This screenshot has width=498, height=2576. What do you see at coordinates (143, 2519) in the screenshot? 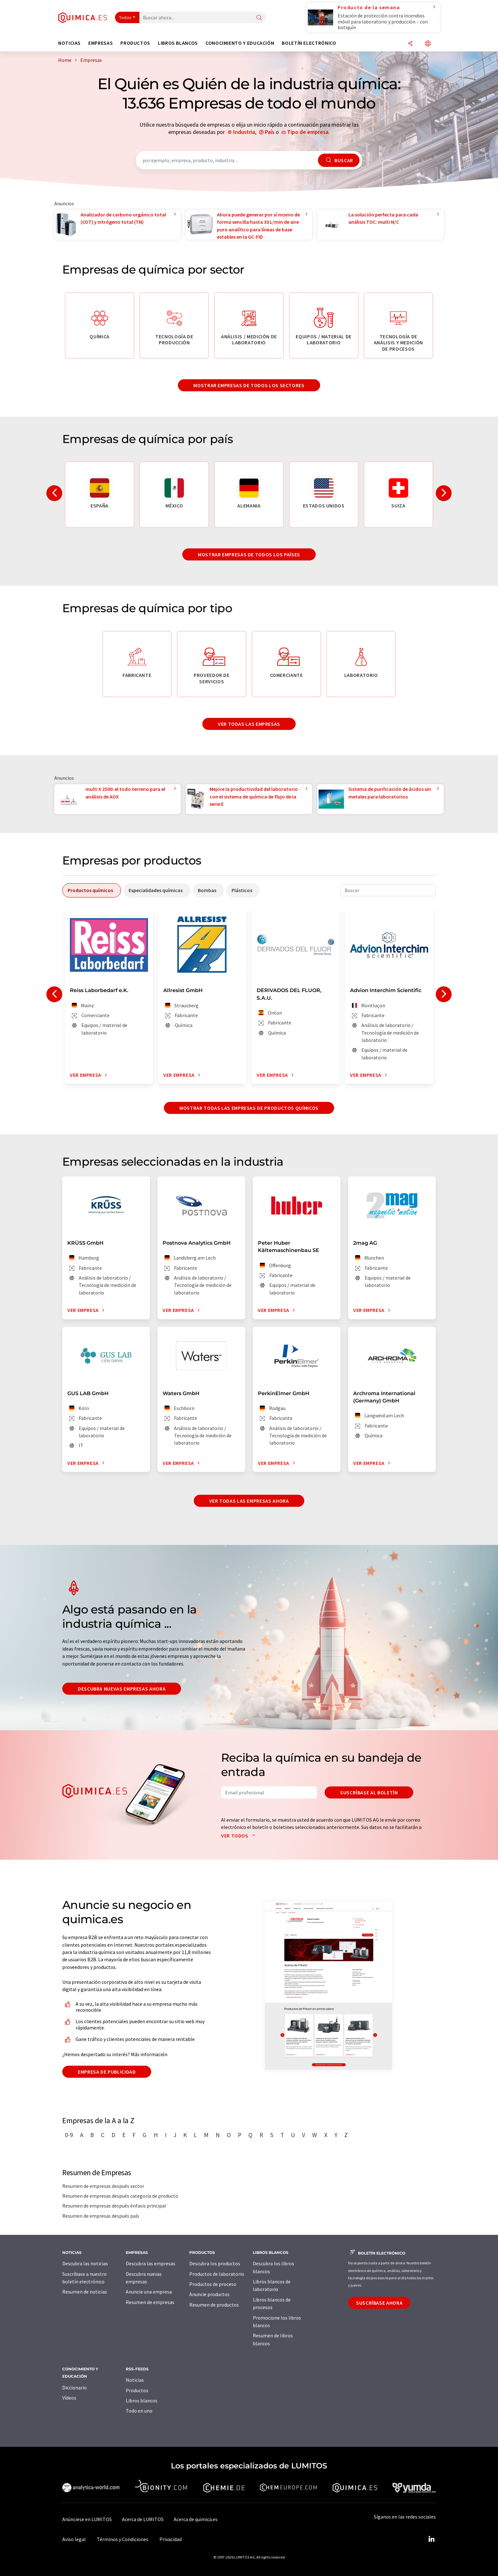
I see `Acerca de LUMITOS` at bounding box center [143, 2519].